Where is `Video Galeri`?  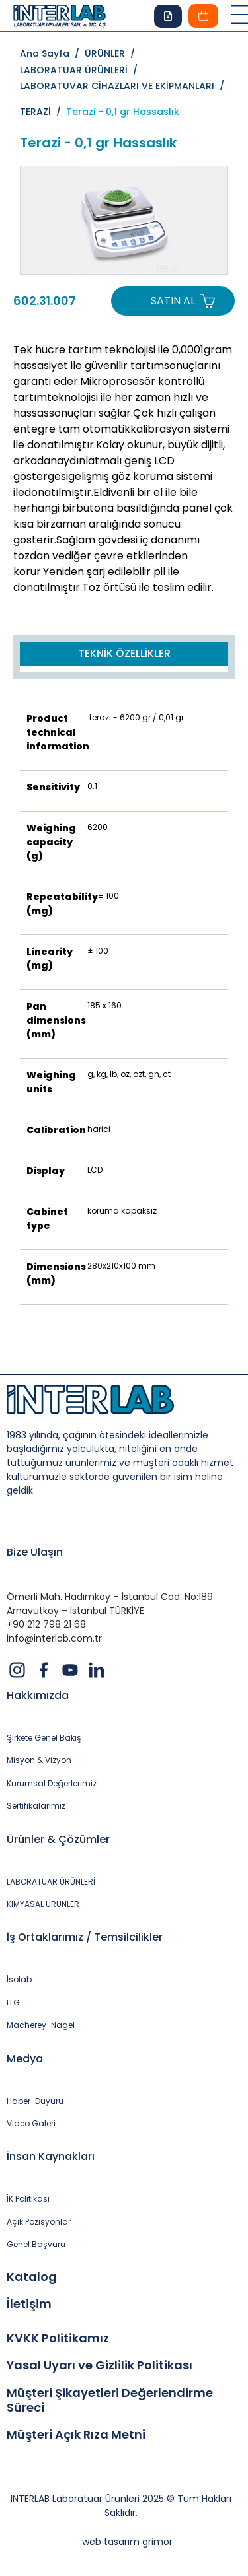 Video Galeri is located at coordinates (31, 2123).